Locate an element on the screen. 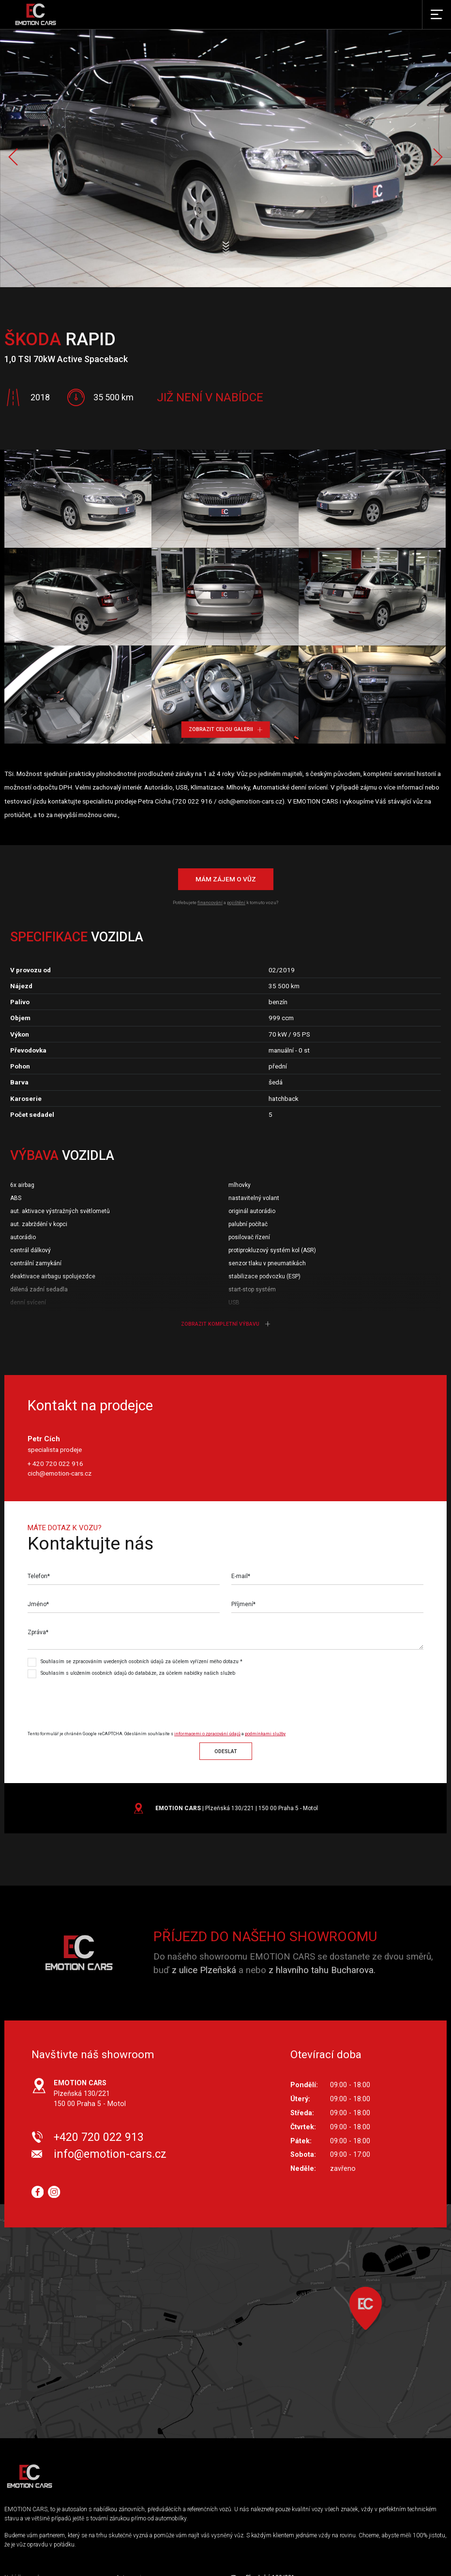 This screenshot has width=451, height=2576. podmínkami služby is located at coordinates (265, 1733).